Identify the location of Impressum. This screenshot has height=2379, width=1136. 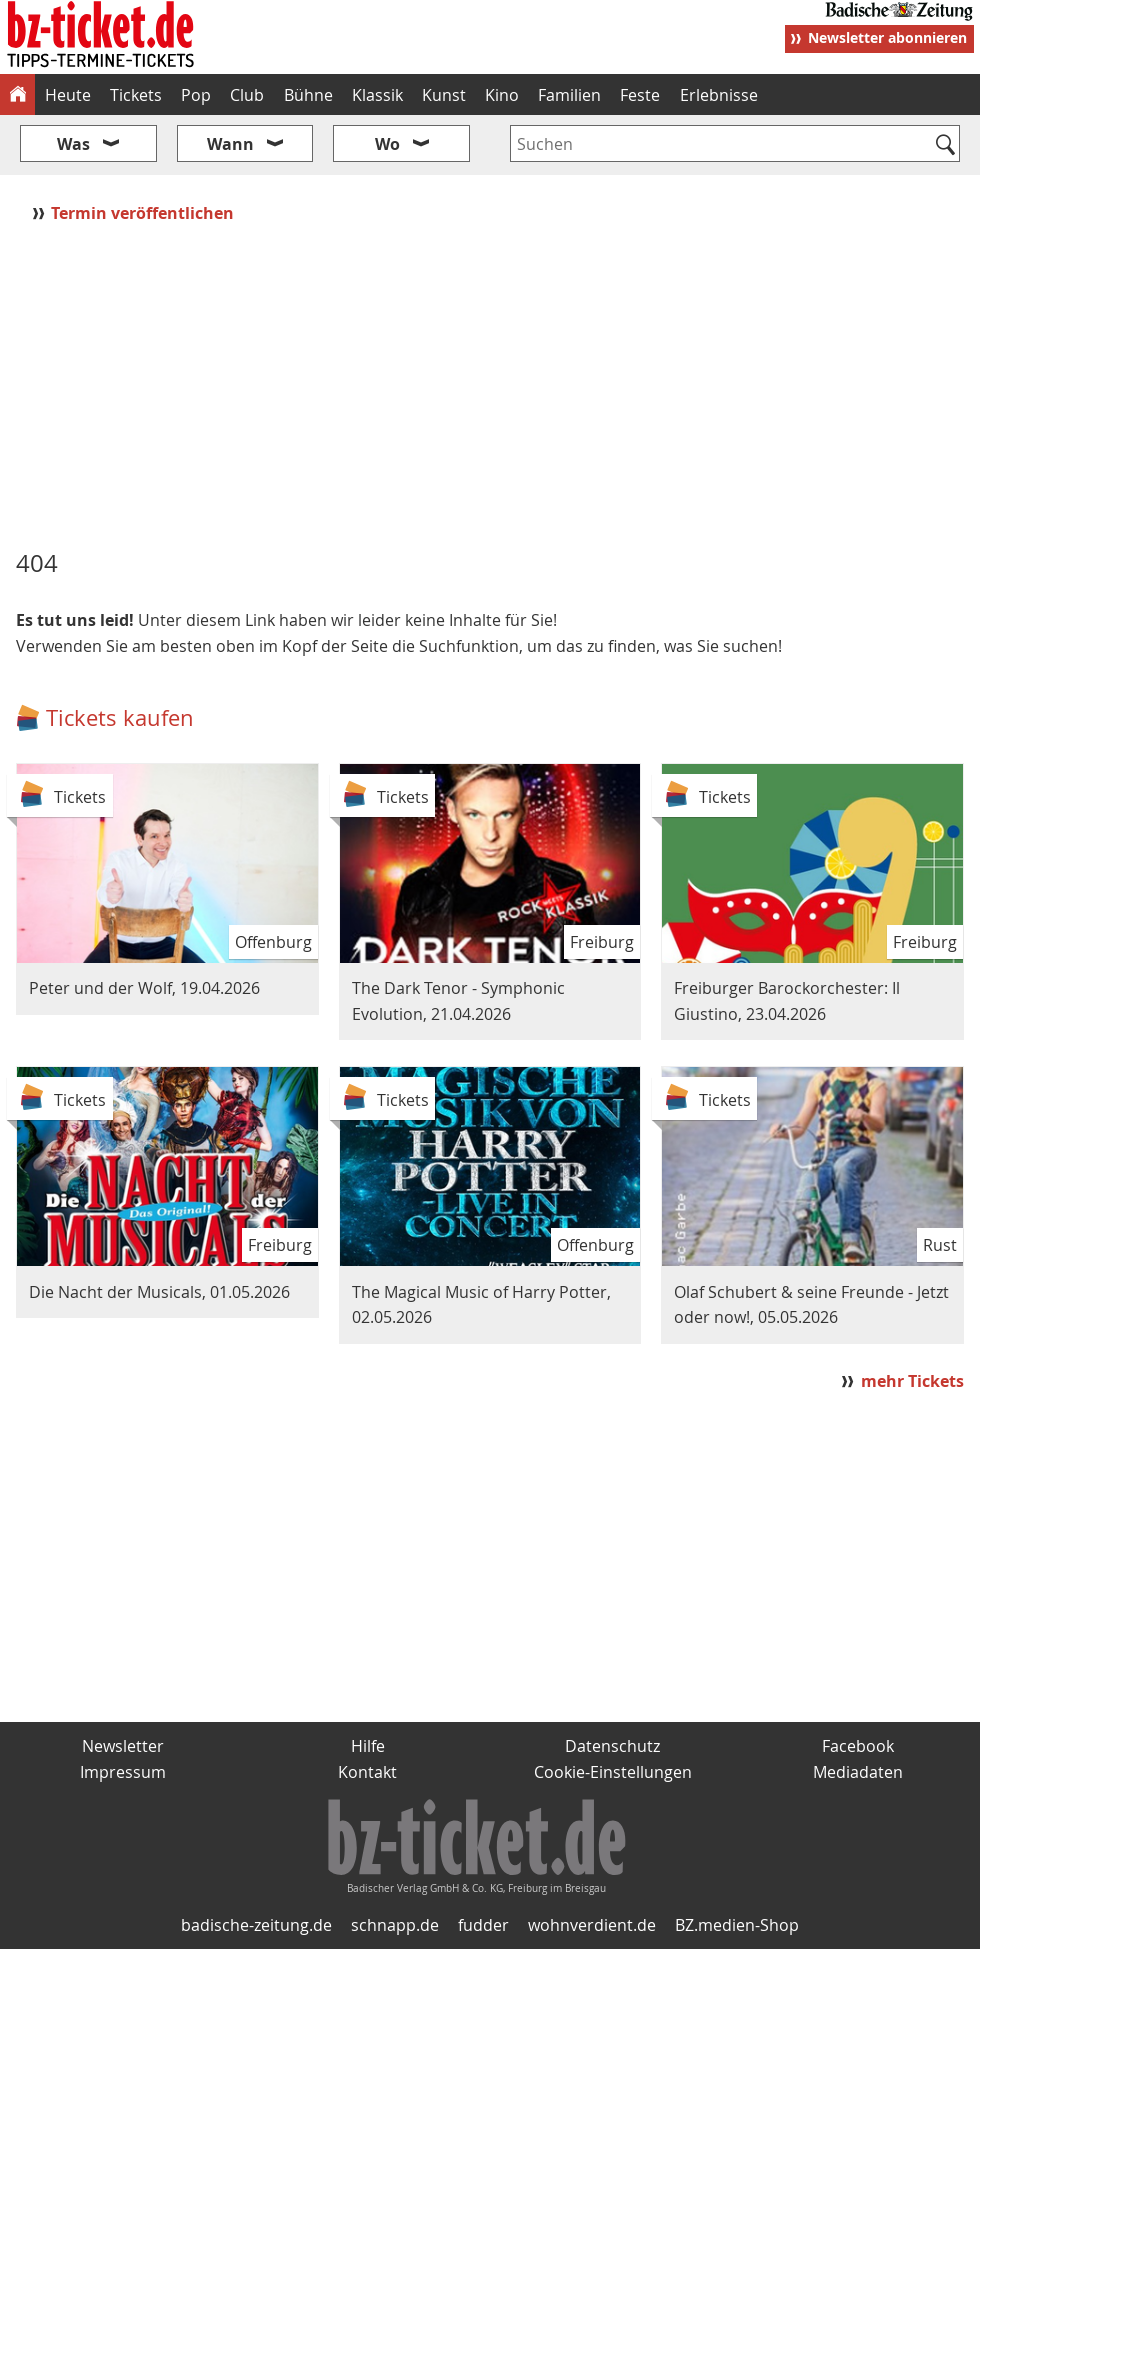
(123, 1772).